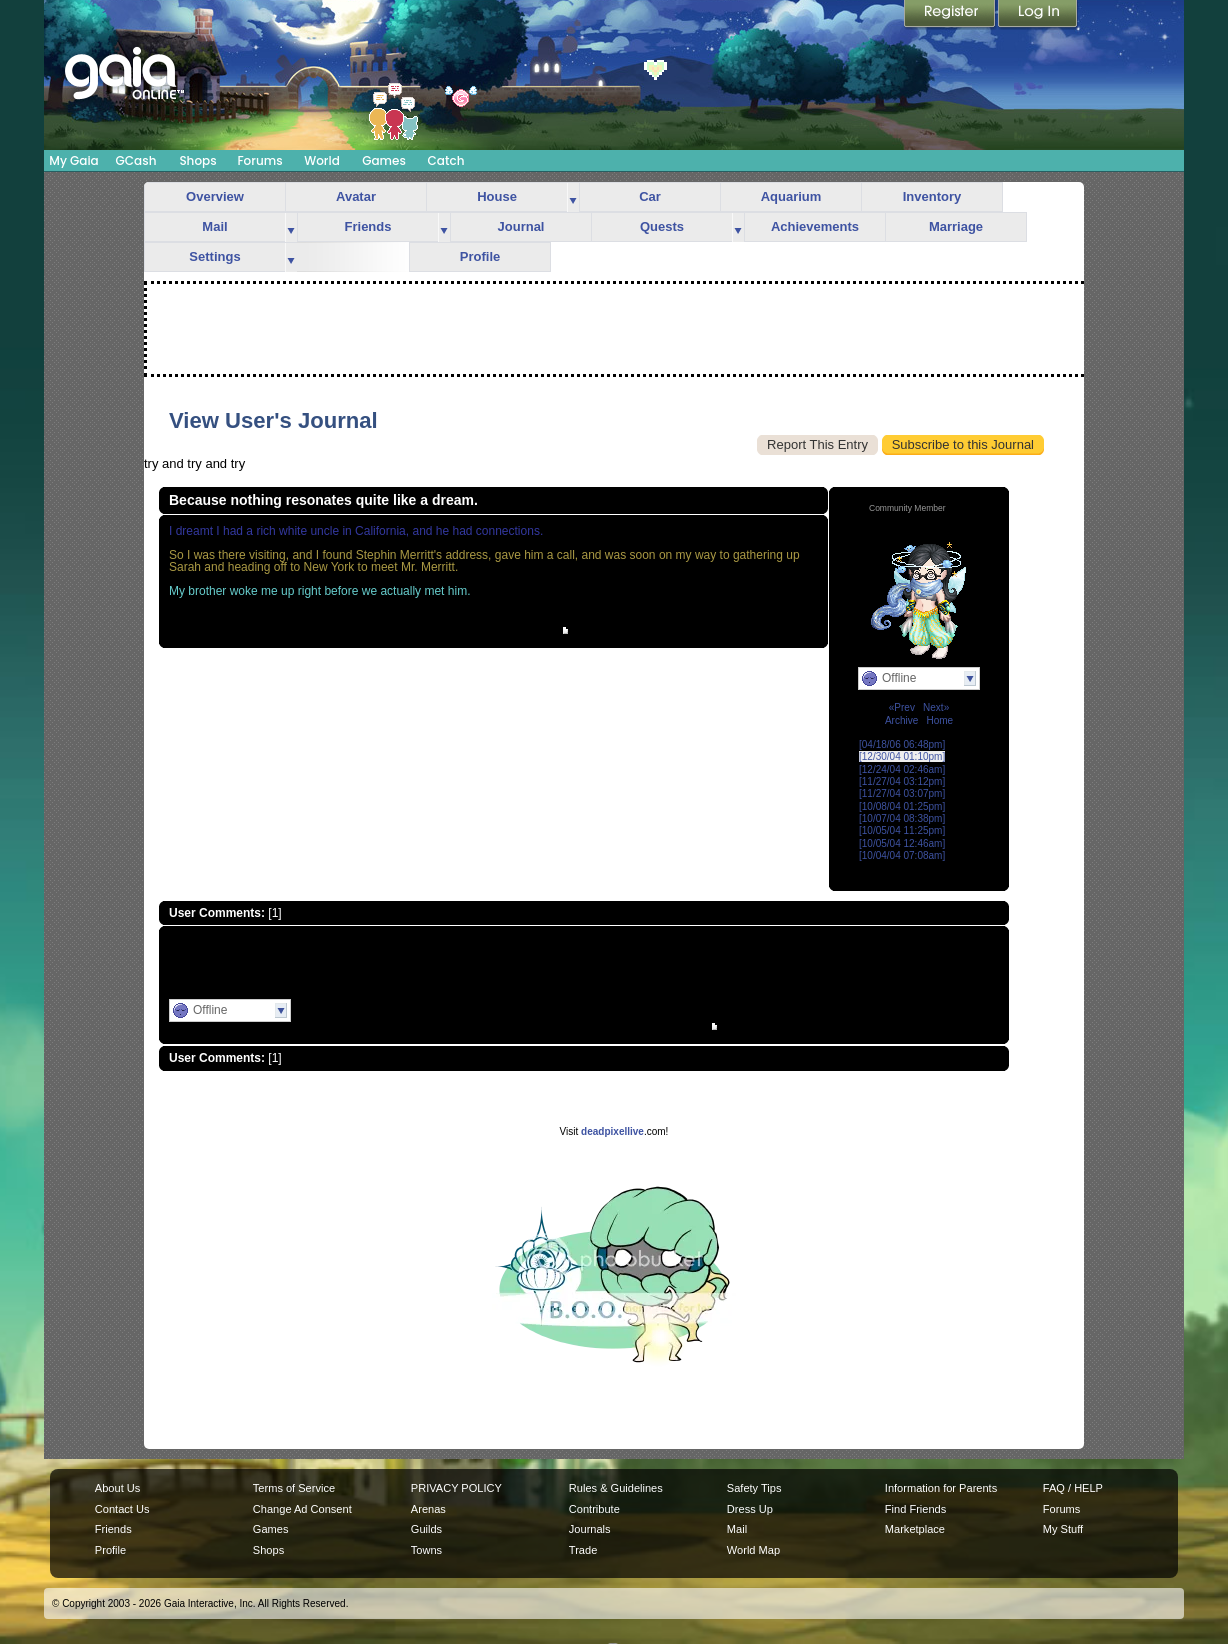 The image size is (1228, 1644). I want to click on Terms of Service, so click(294, 1488).